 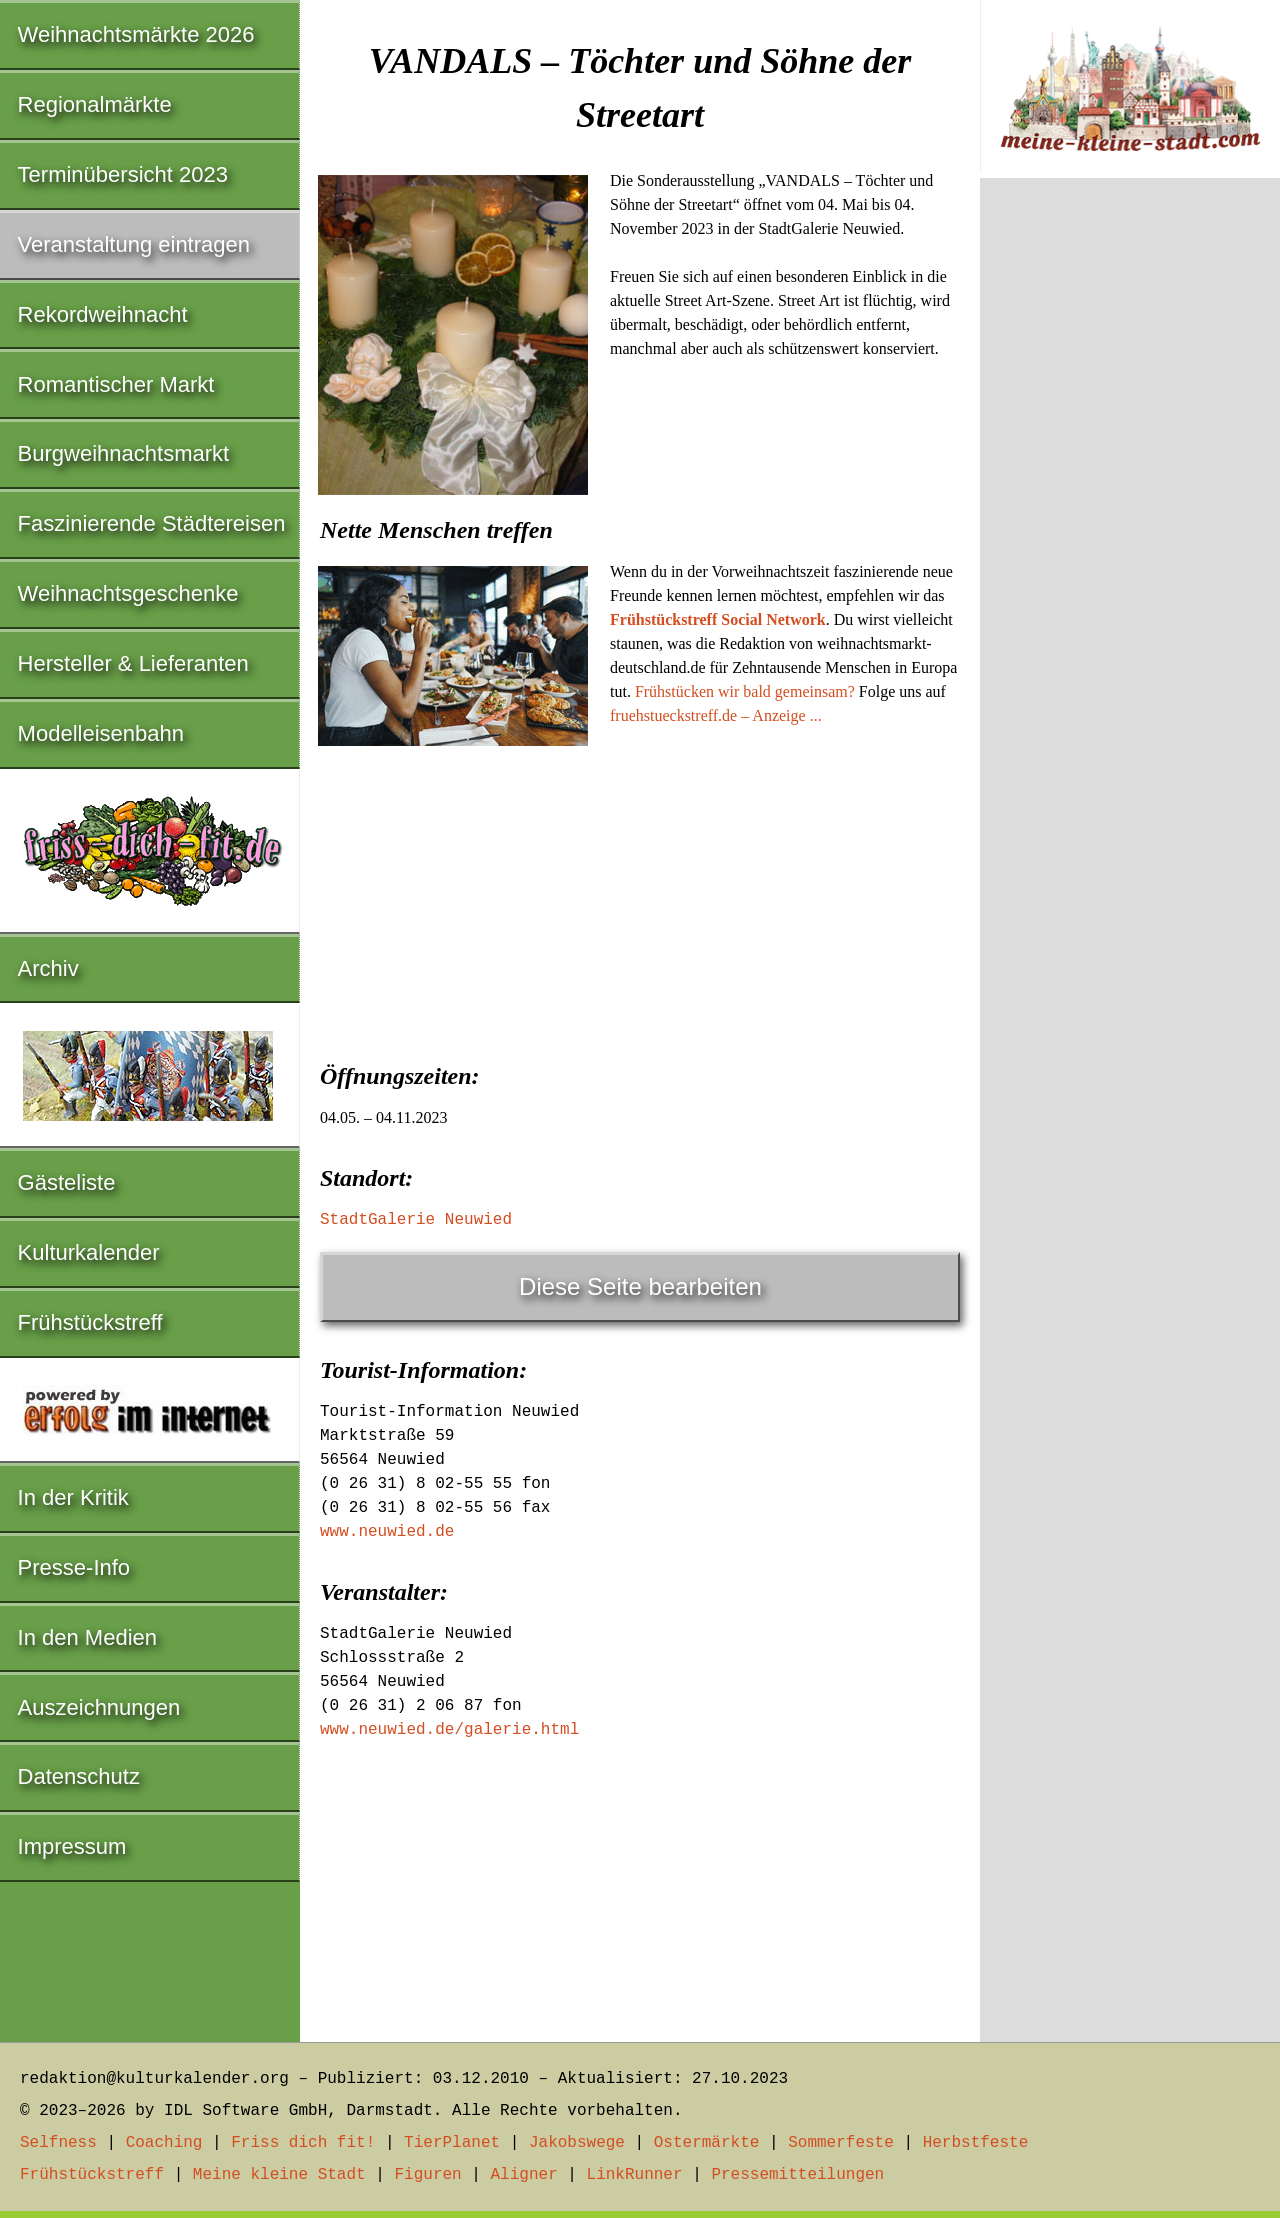 What do you see at coordinates (452, 2143) in the screenshot?
I see `TierPlanet` at bounding box center [452, 2143].